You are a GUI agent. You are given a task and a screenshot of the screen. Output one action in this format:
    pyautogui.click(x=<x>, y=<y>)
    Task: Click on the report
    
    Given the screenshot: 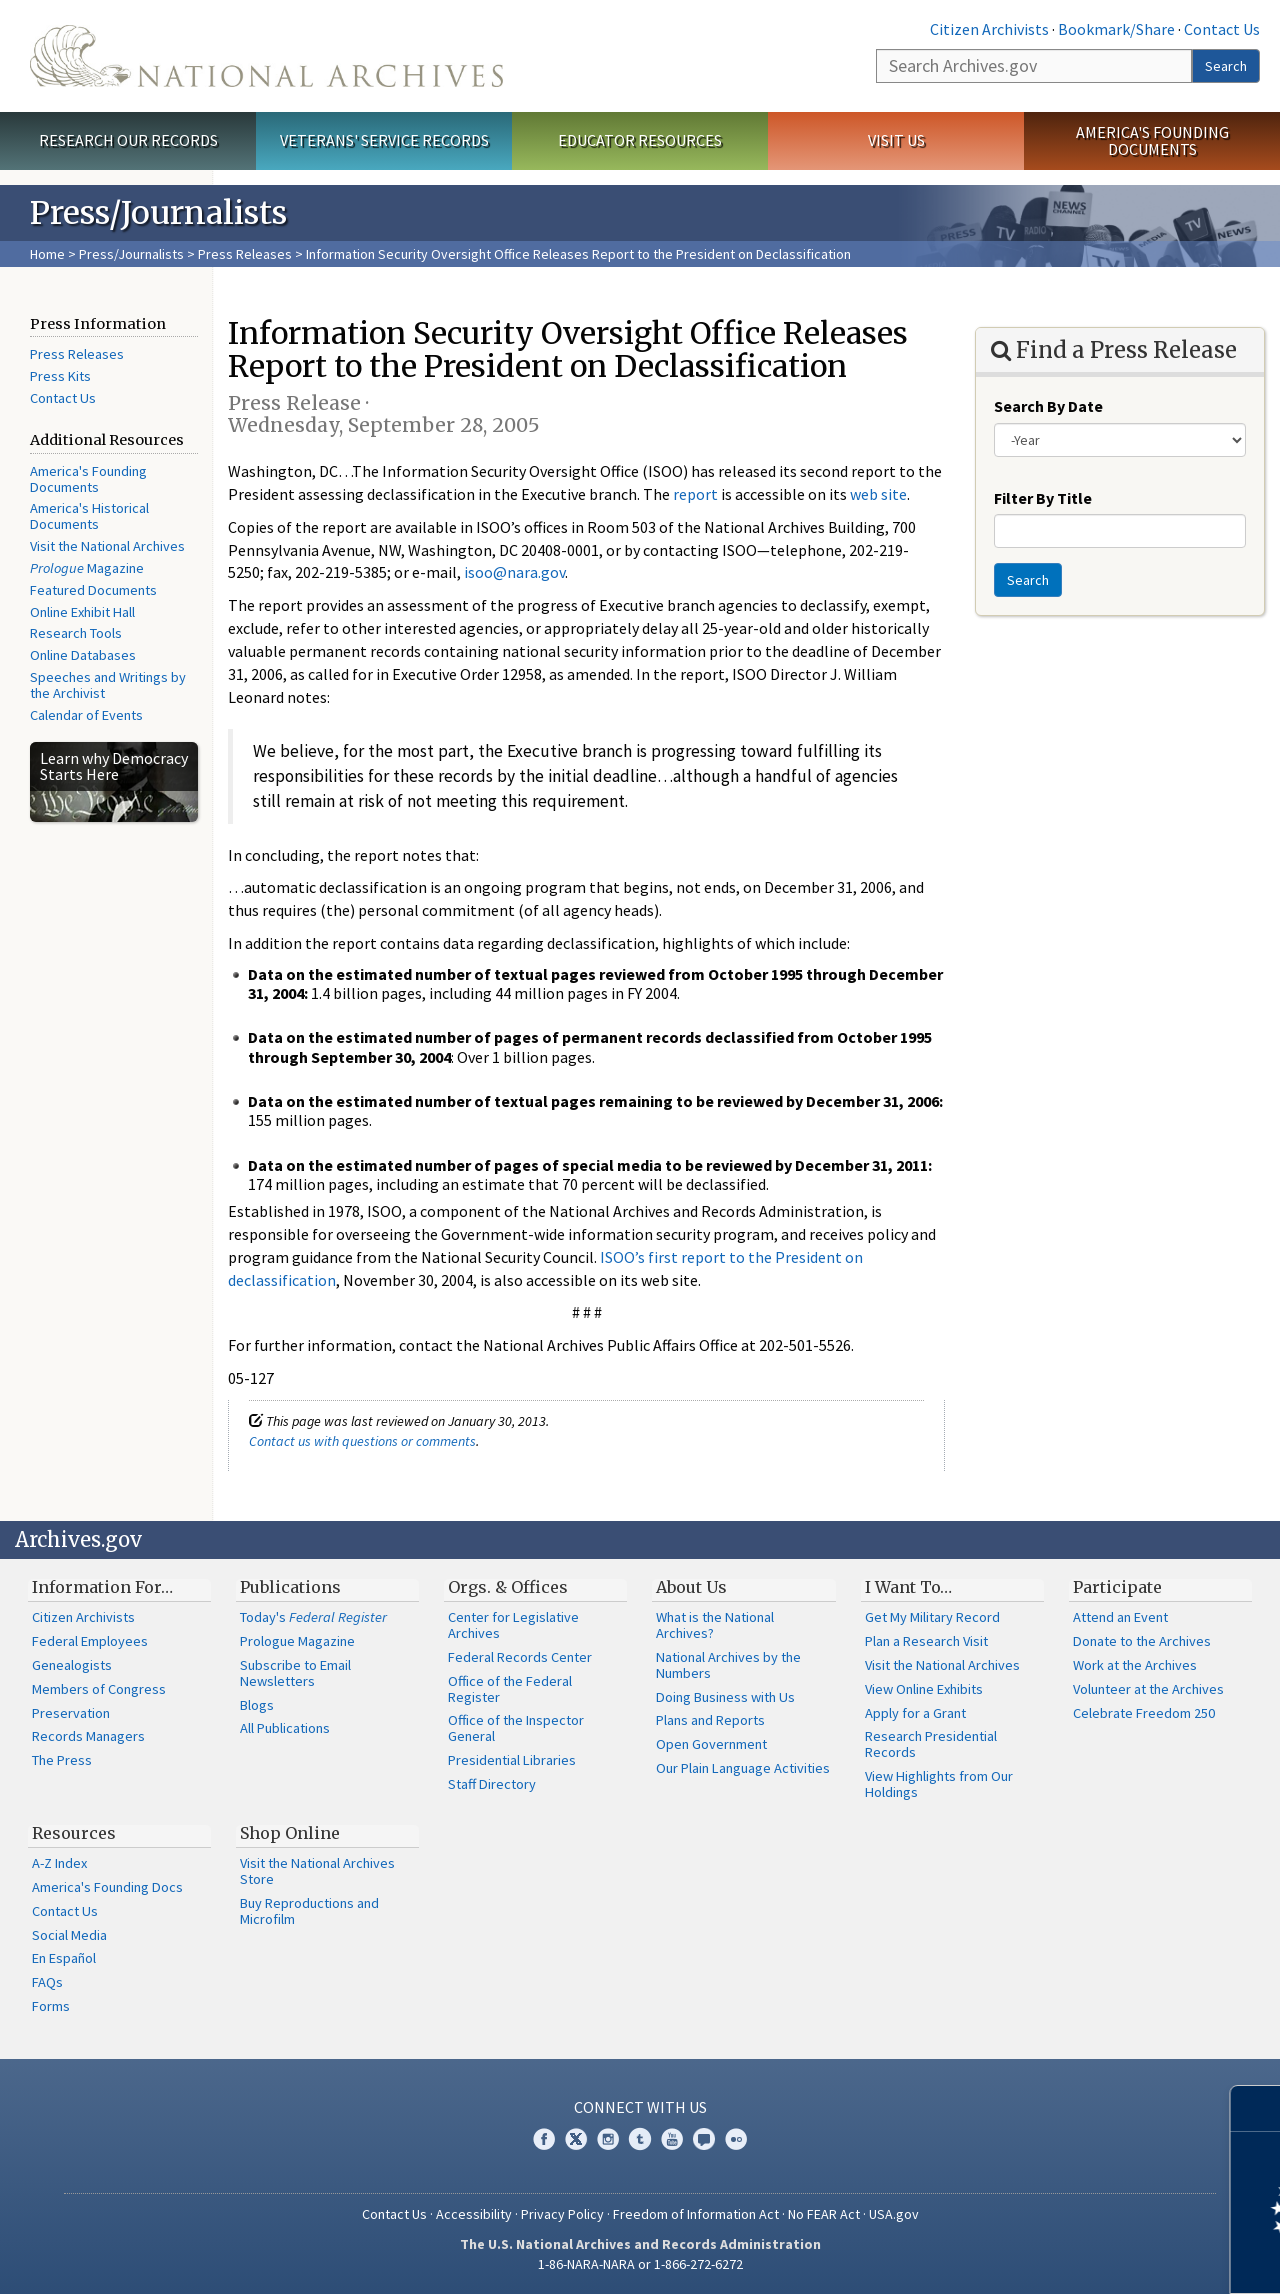 What is the action you would take?
    pyautogui.click(x=695, y=494)
    